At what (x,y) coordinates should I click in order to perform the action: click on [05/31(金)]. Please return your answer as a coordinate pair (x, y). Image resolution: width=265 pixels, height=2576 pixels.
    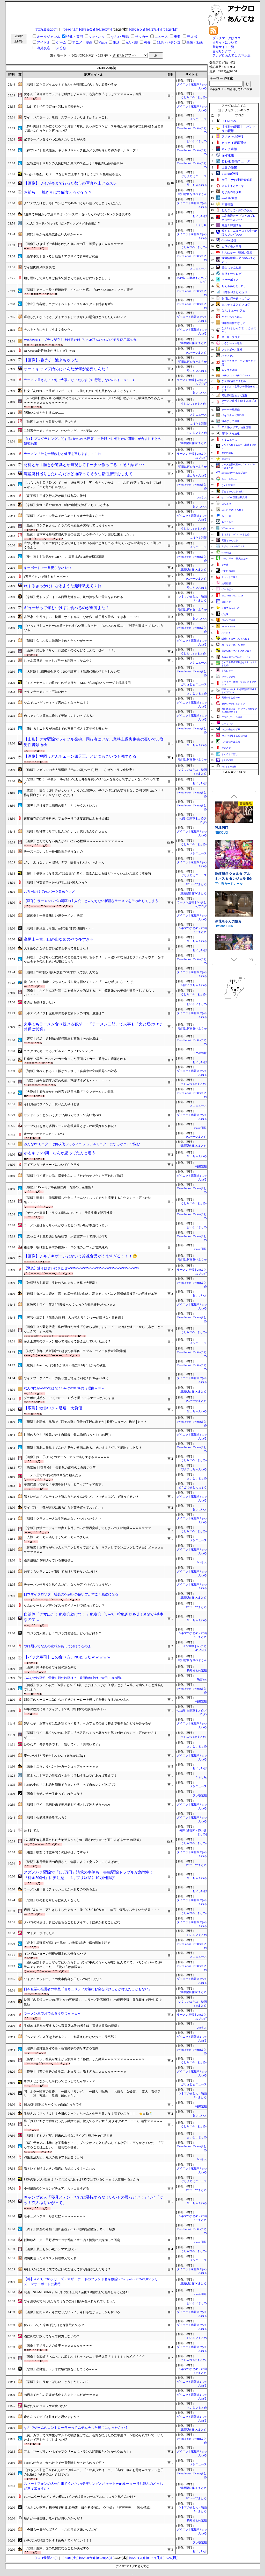
    Looking at the image, I should click on (87, 29).